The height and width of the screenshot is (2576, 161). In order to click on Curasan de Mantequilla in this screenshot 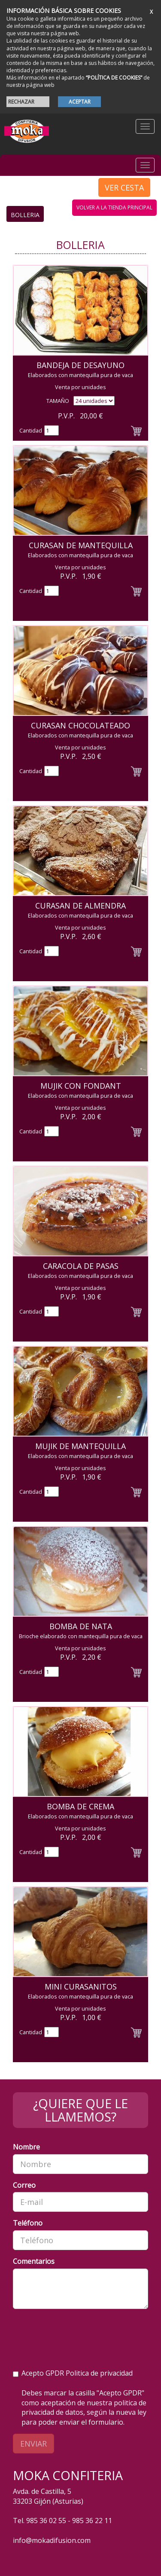, I will do `click(81, 545)`.